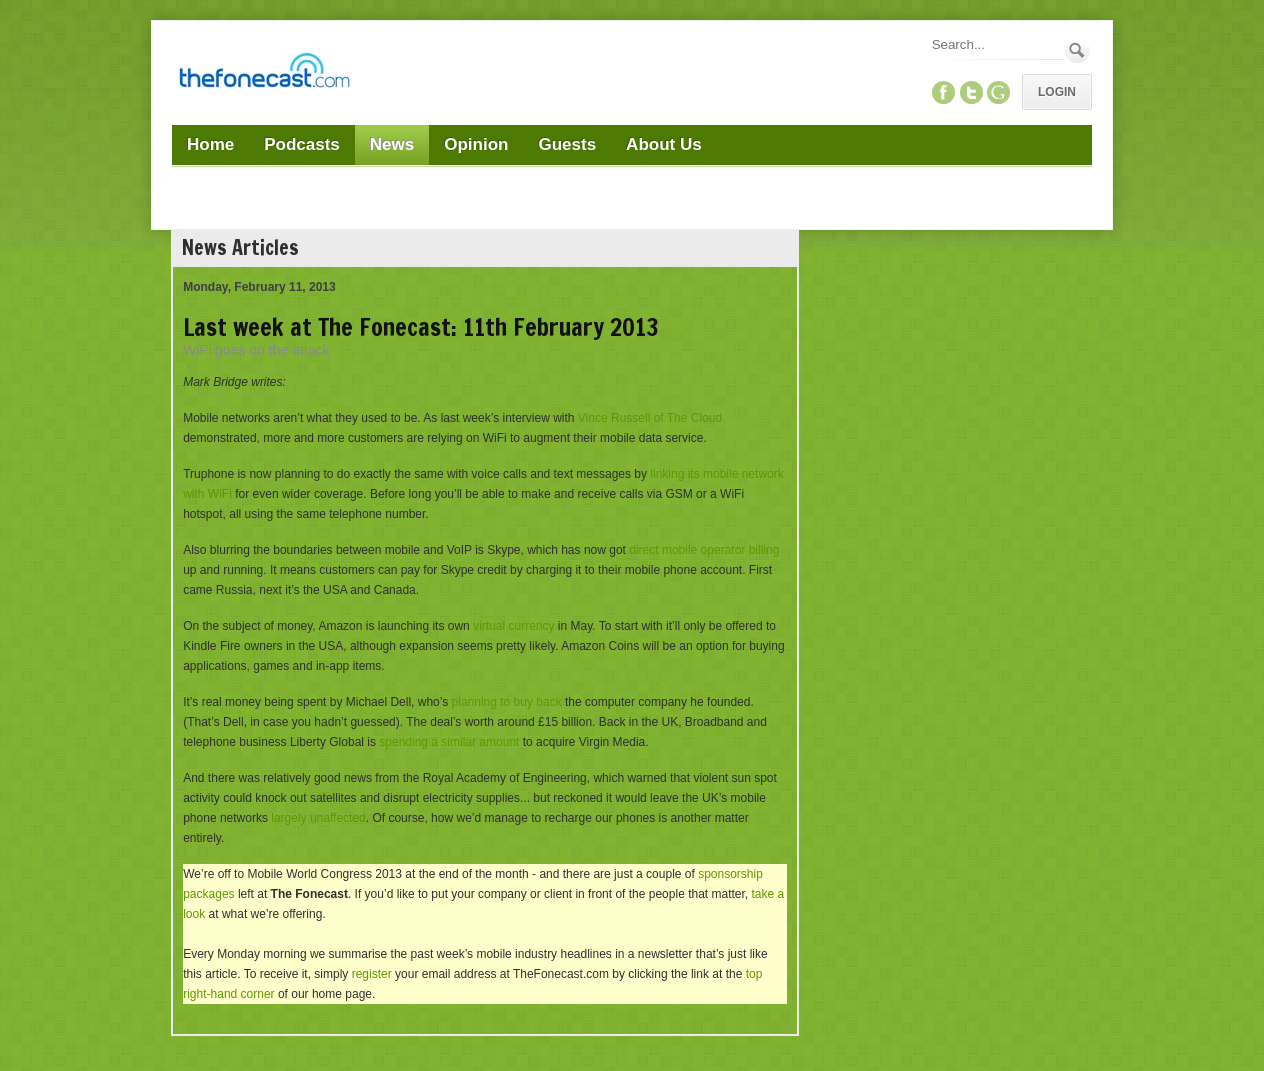 The image size is (1264, 1071). Describe the element at coordinates (1057, 92) in the screenshot. I see `Login` at that location.